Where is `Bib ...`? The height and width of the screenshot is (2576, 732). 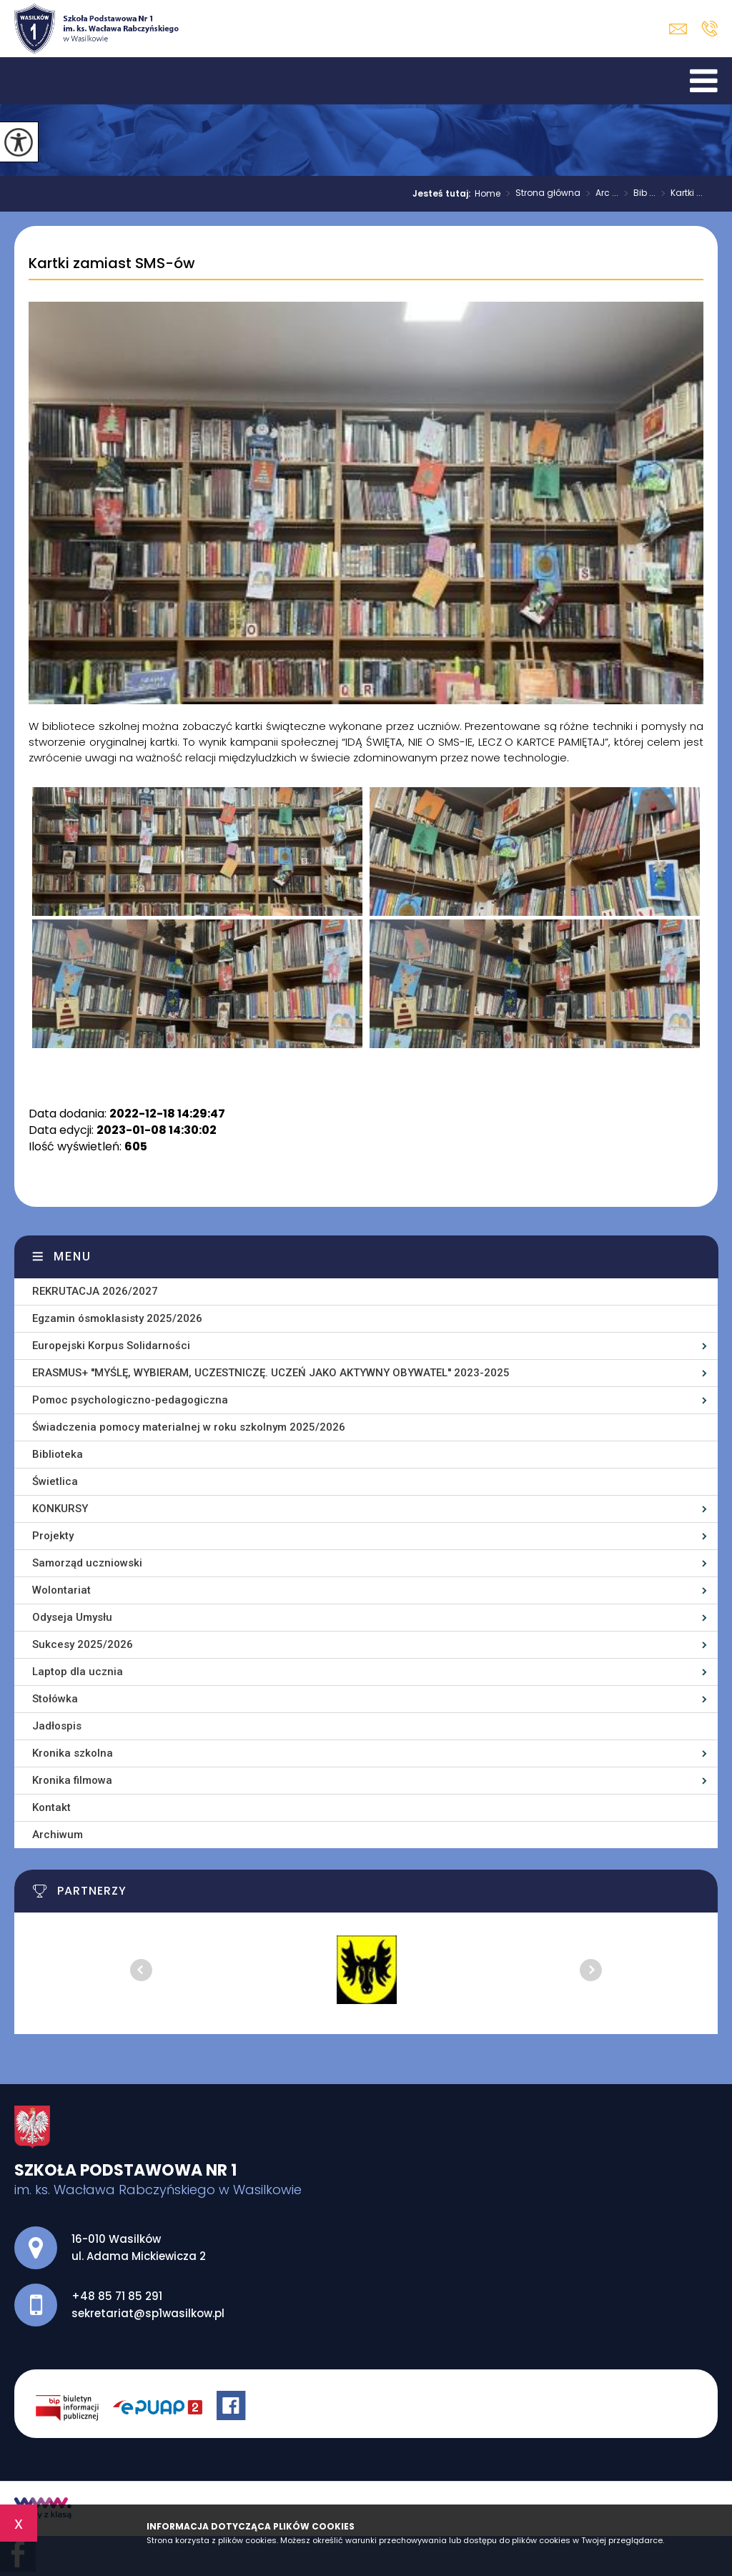 Bib ... is located at coordinates (637, 194).